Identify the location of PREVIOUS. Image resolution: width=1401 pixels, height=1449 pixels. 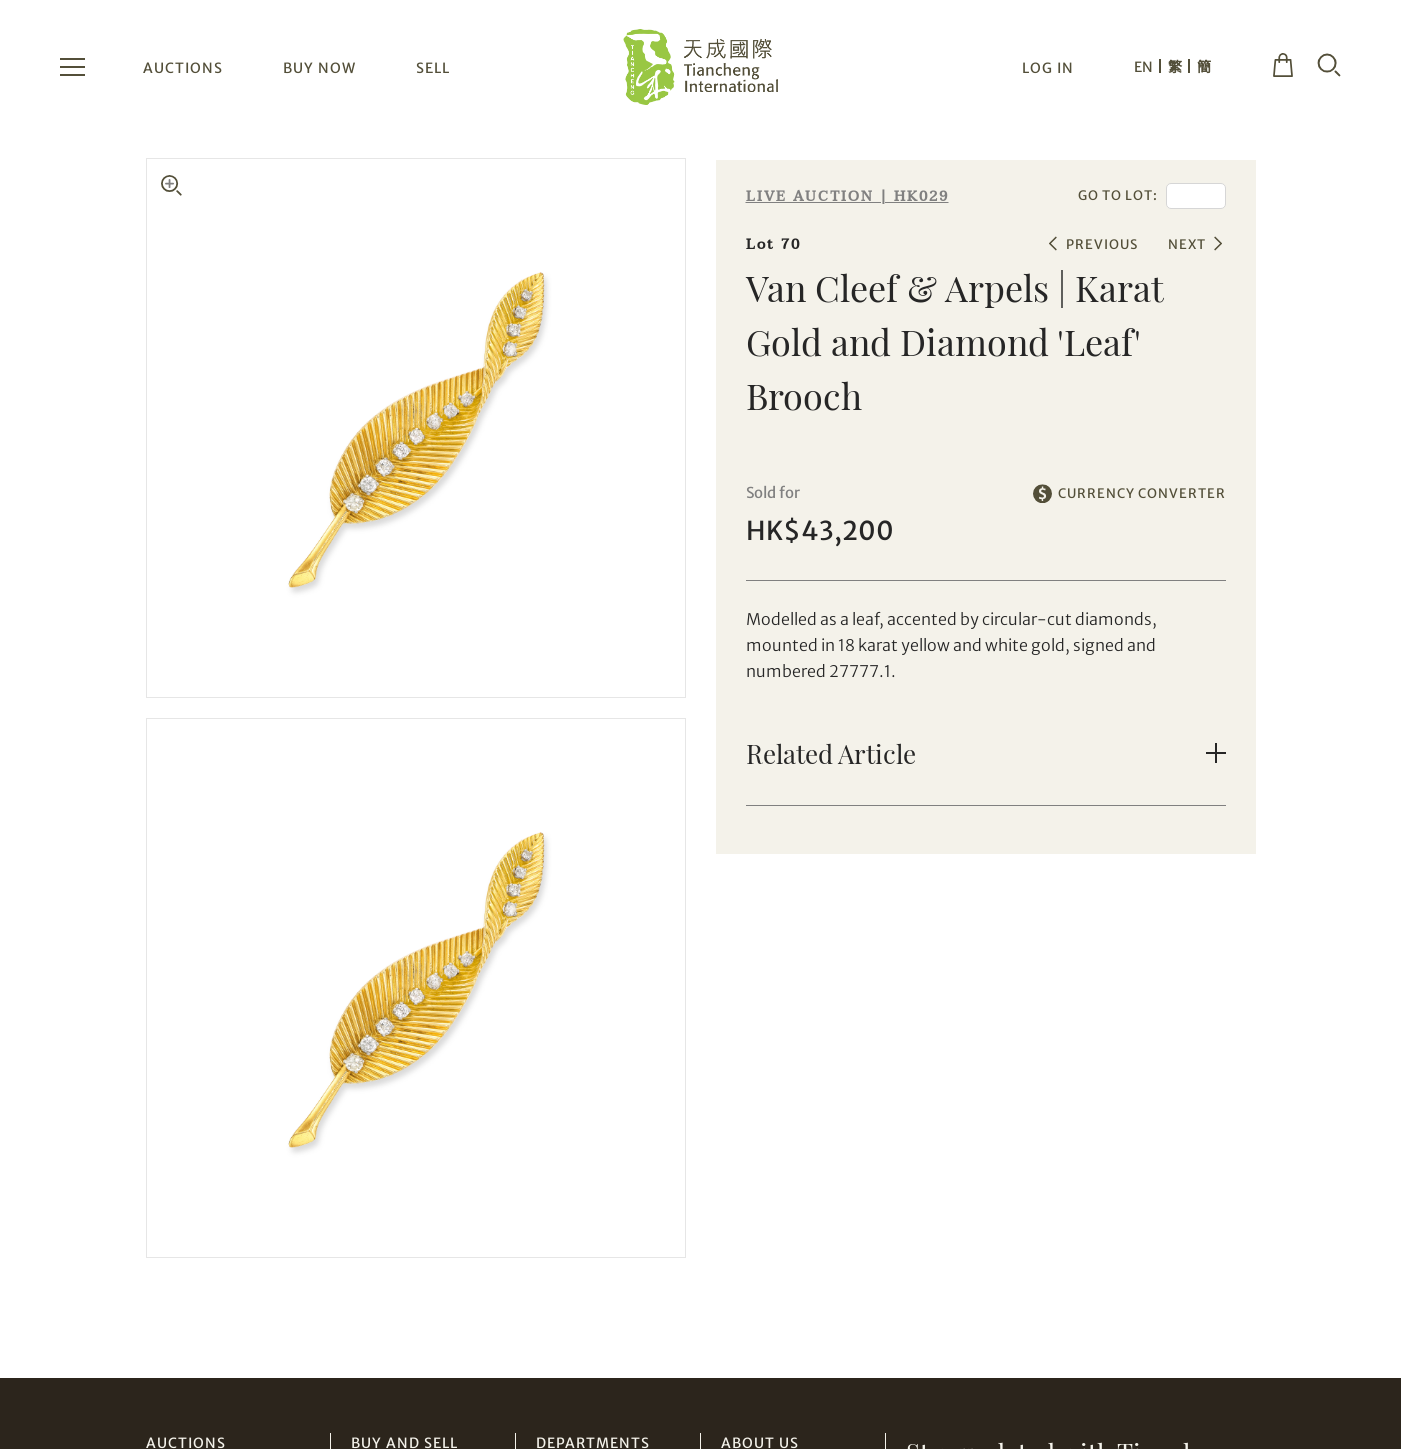
(1102, 244).